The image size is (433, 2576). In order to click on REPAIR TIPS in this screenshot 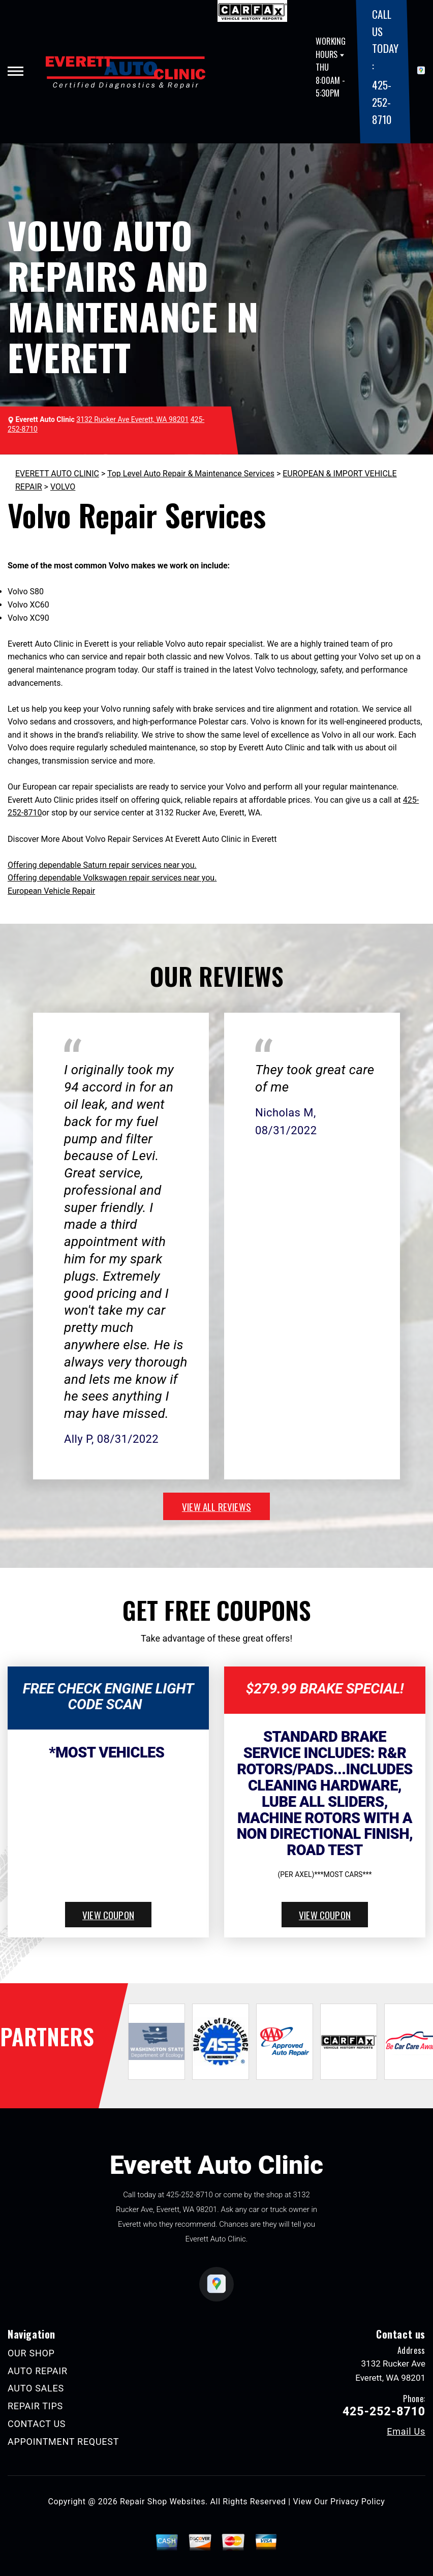, I will do `click(35, 2406)`.